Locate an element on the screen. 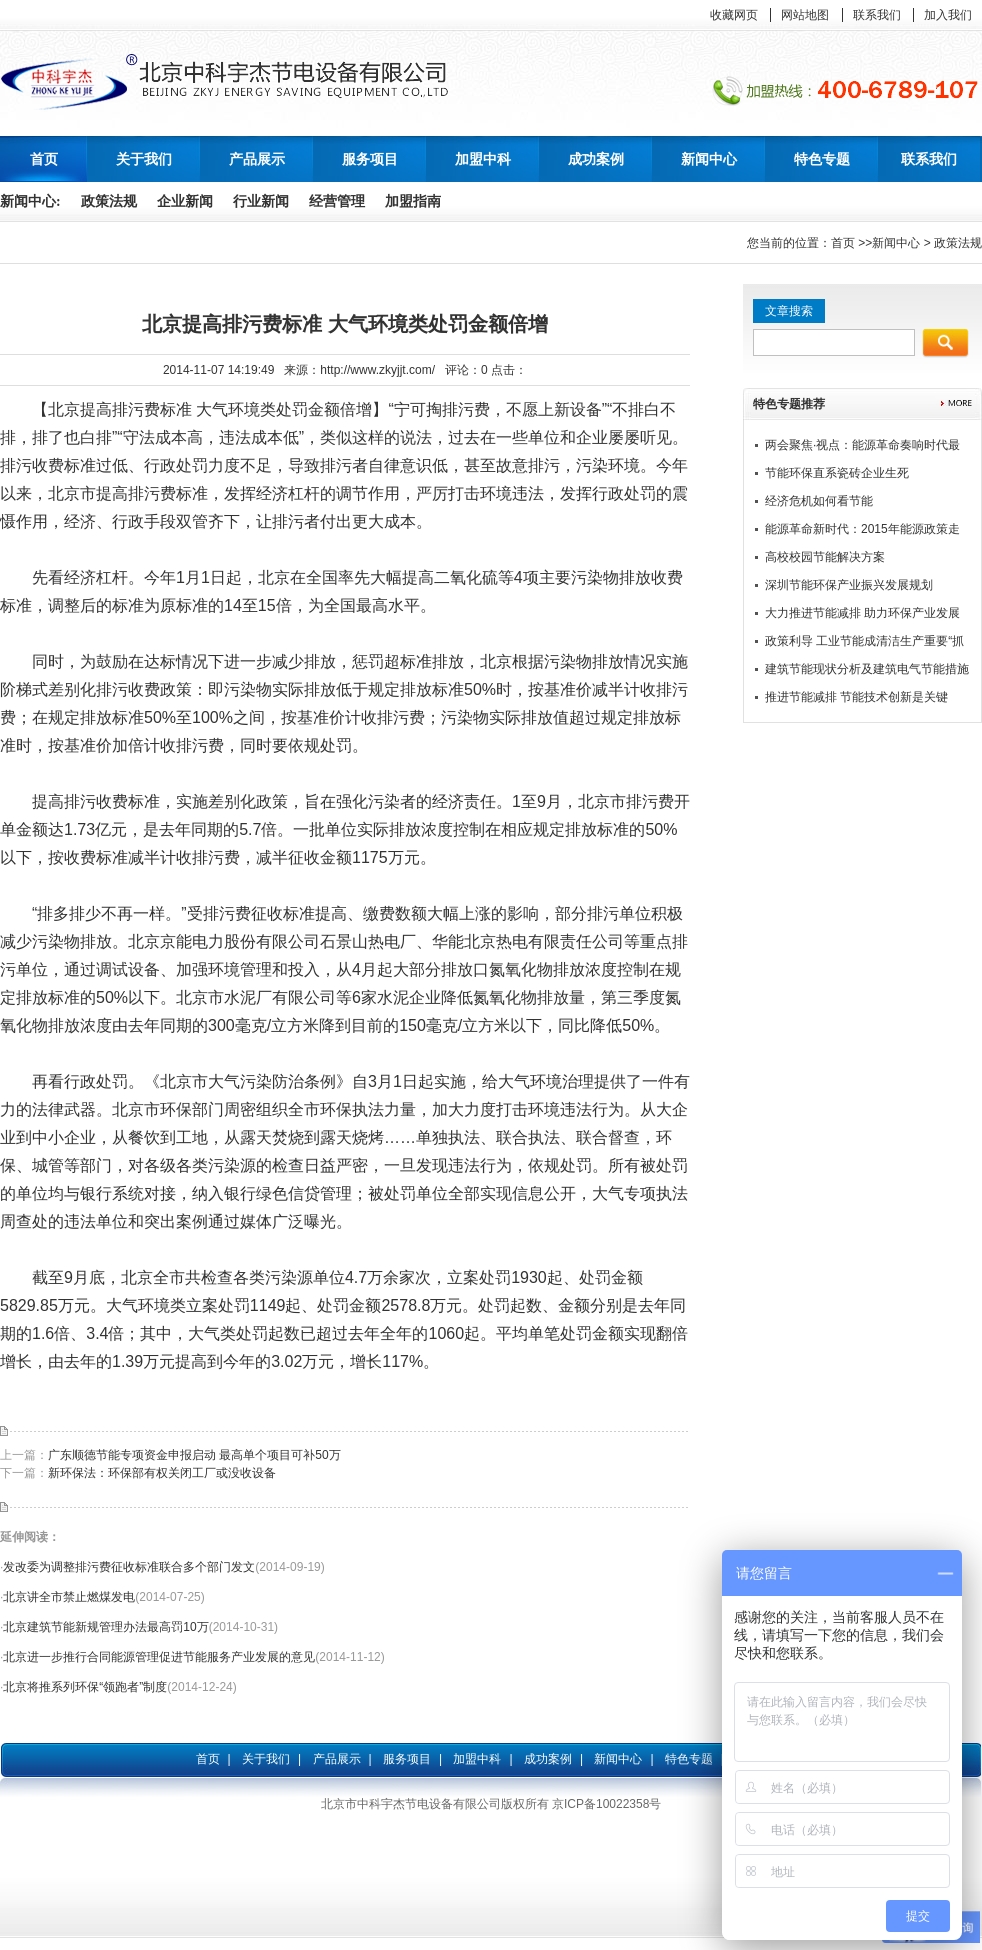  网站地图 is located at coordinates (805, 15).